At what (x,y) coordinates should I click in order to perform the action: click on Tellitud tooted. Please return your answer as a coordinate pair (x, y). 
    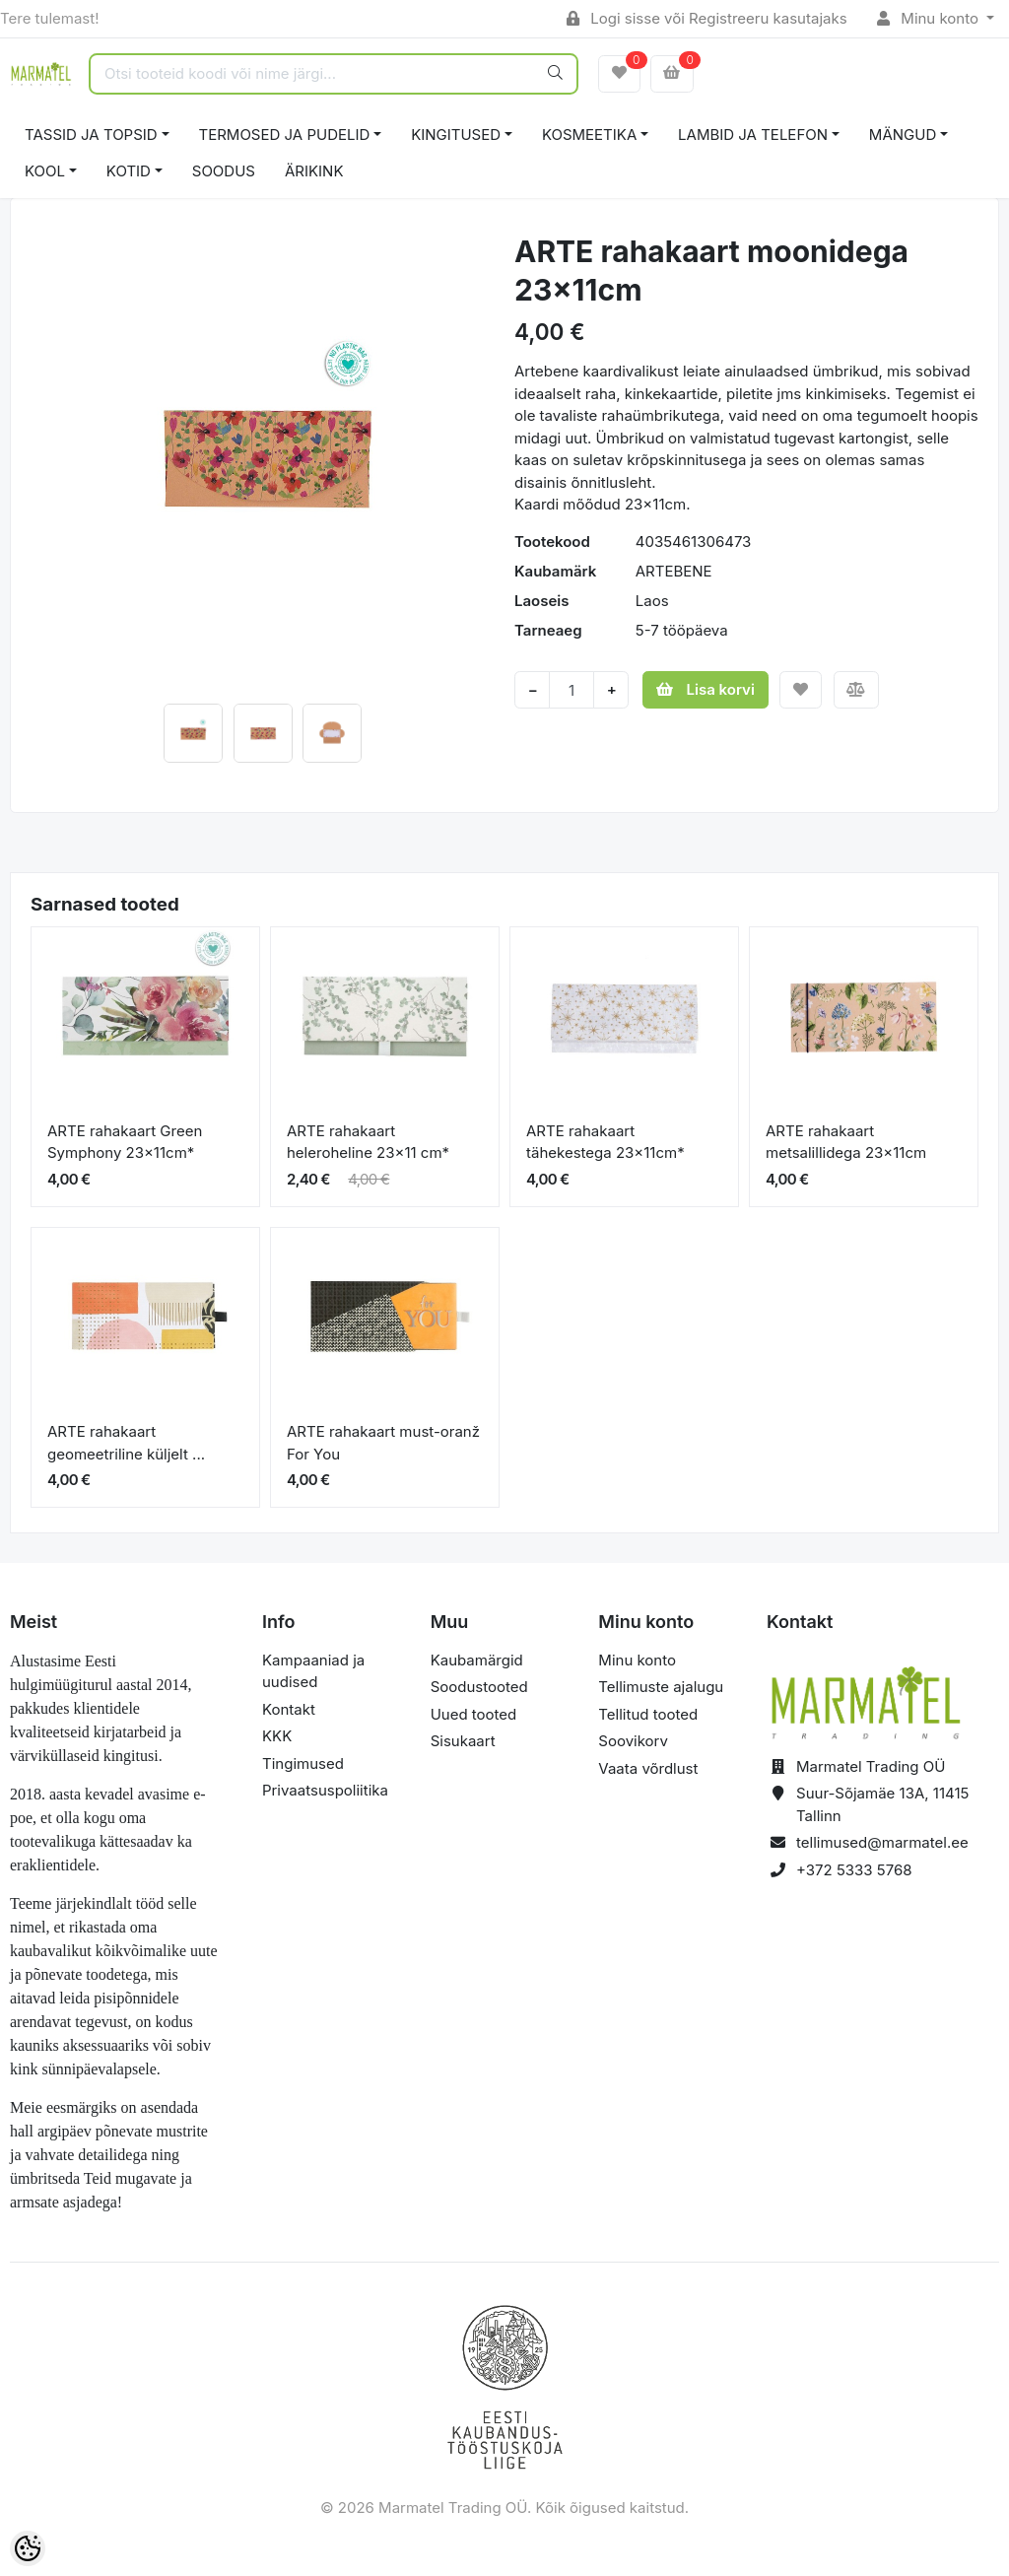
    Looking at the image, I should click on (648, 1714).